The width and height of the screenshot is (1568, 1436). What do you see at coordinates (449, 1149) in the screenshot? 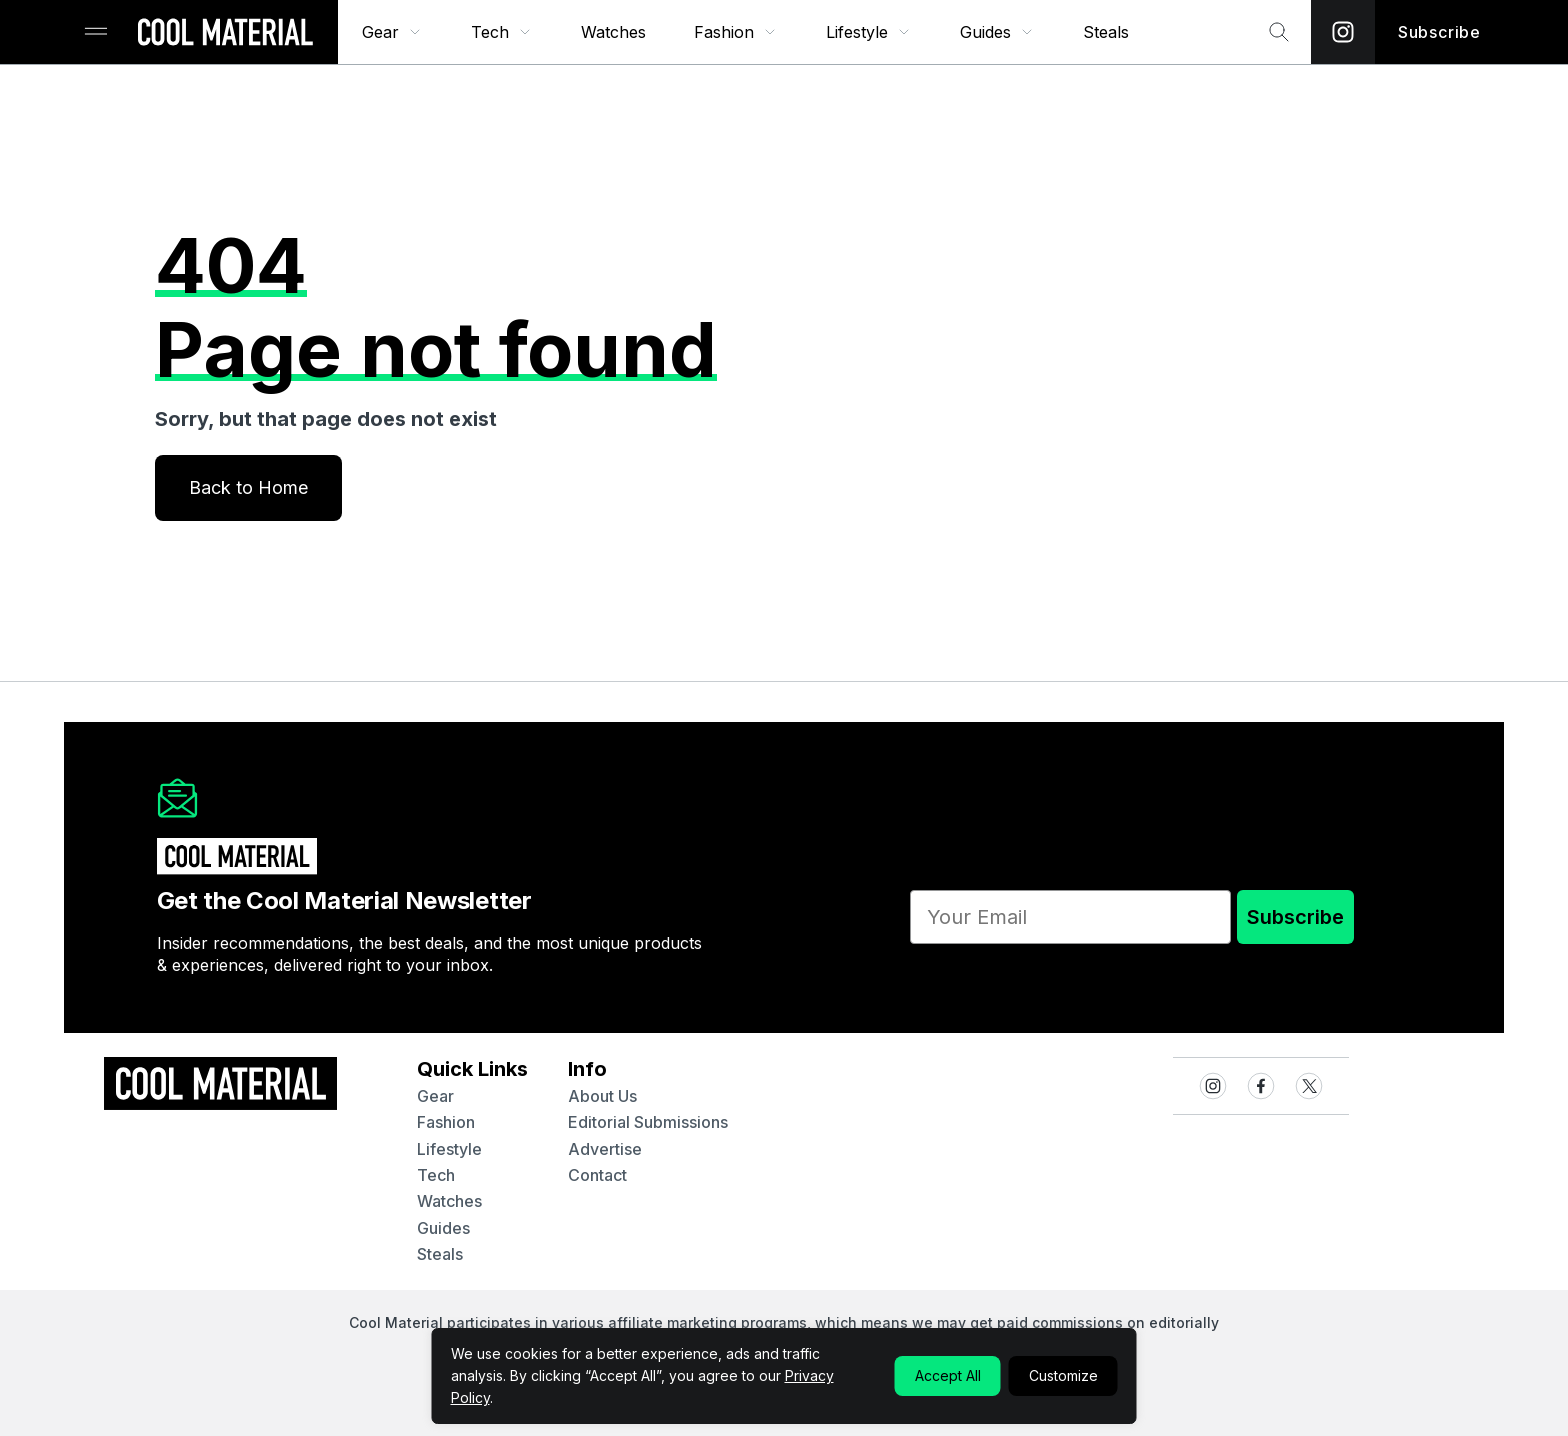
I see `lifestyle [Quick Links to lifestyle]` at bounding box center [449, 1149].